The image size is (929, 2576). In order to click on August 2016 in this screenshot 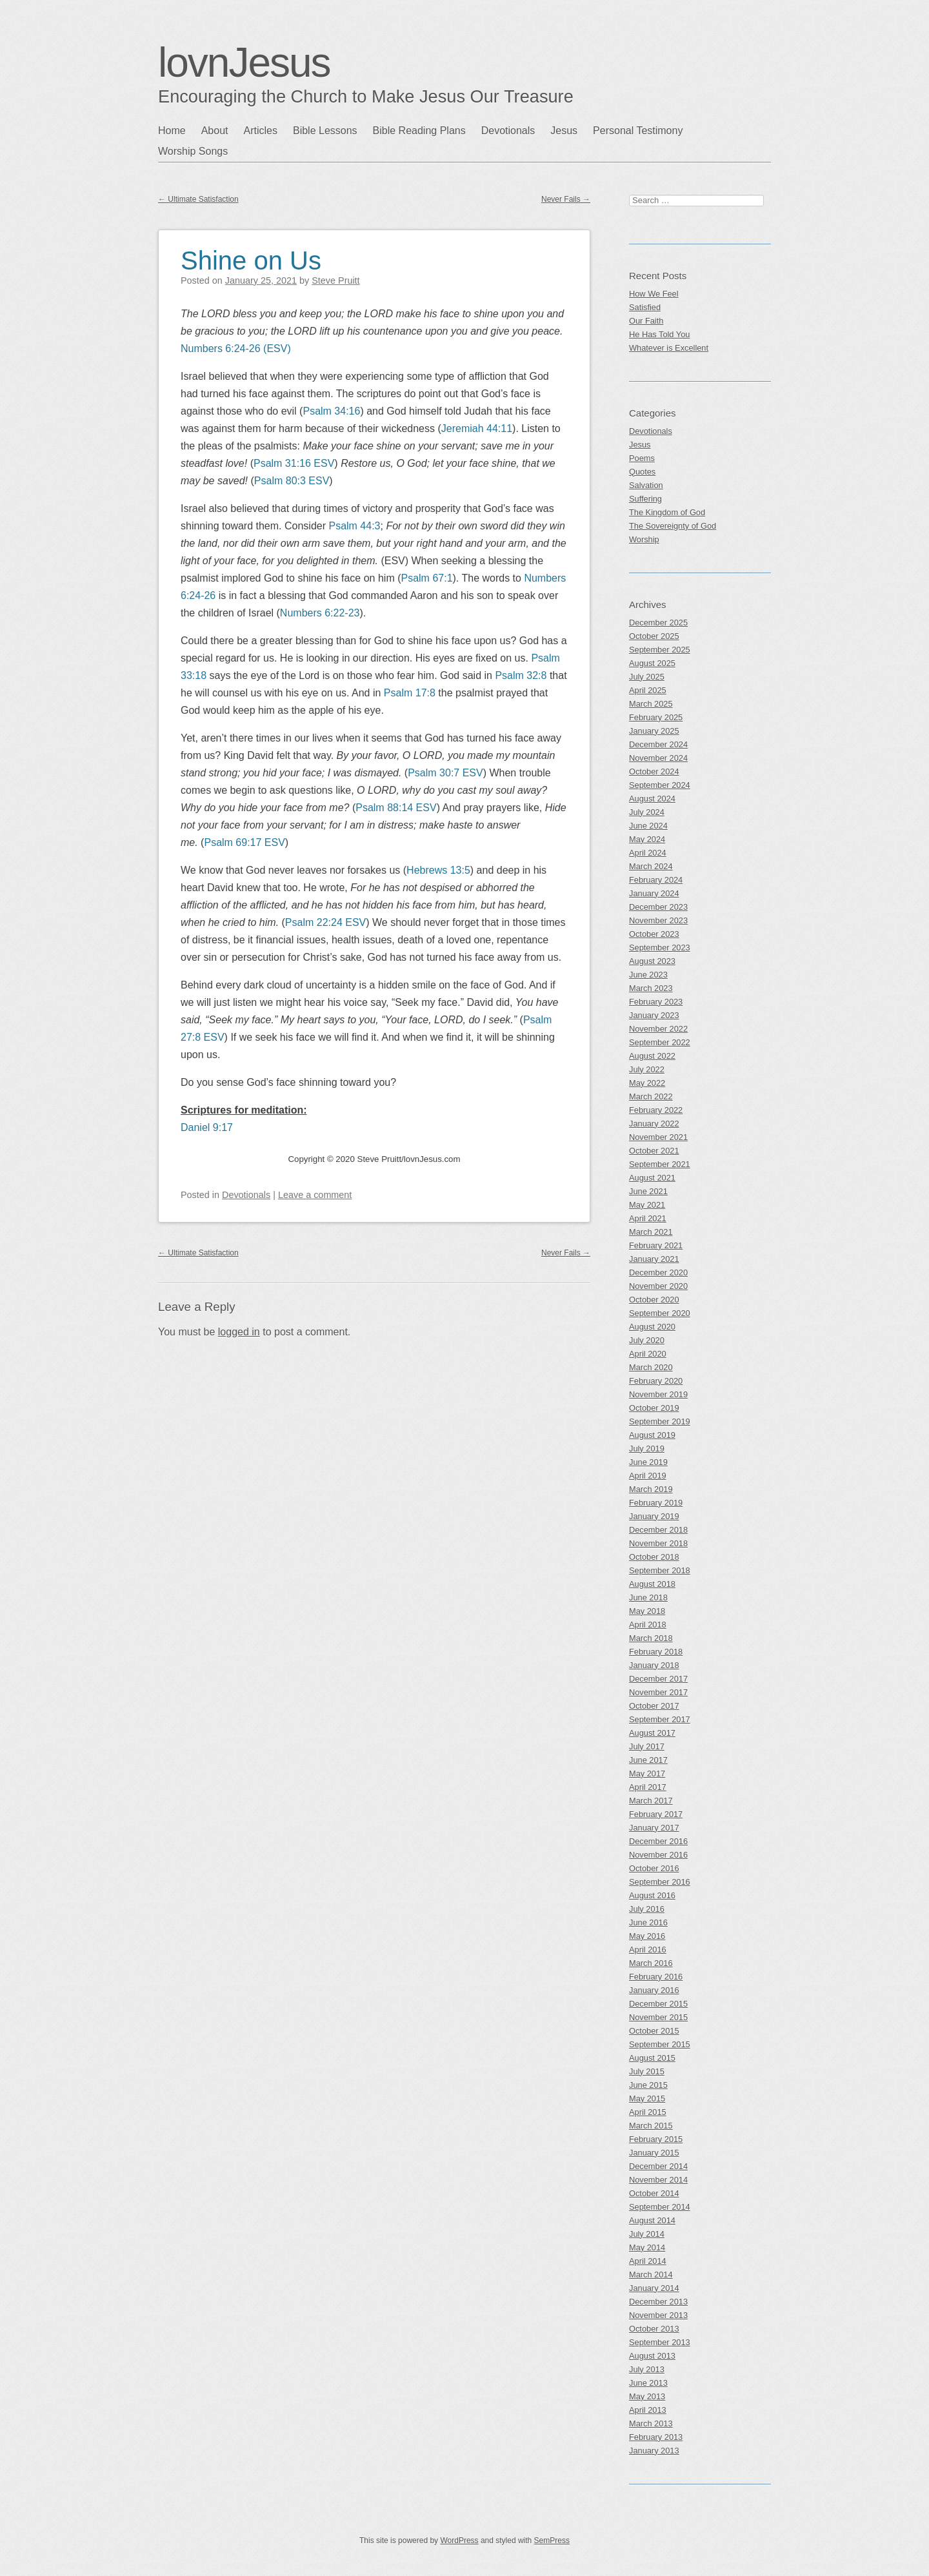, I will do `click(652, 1895)`.